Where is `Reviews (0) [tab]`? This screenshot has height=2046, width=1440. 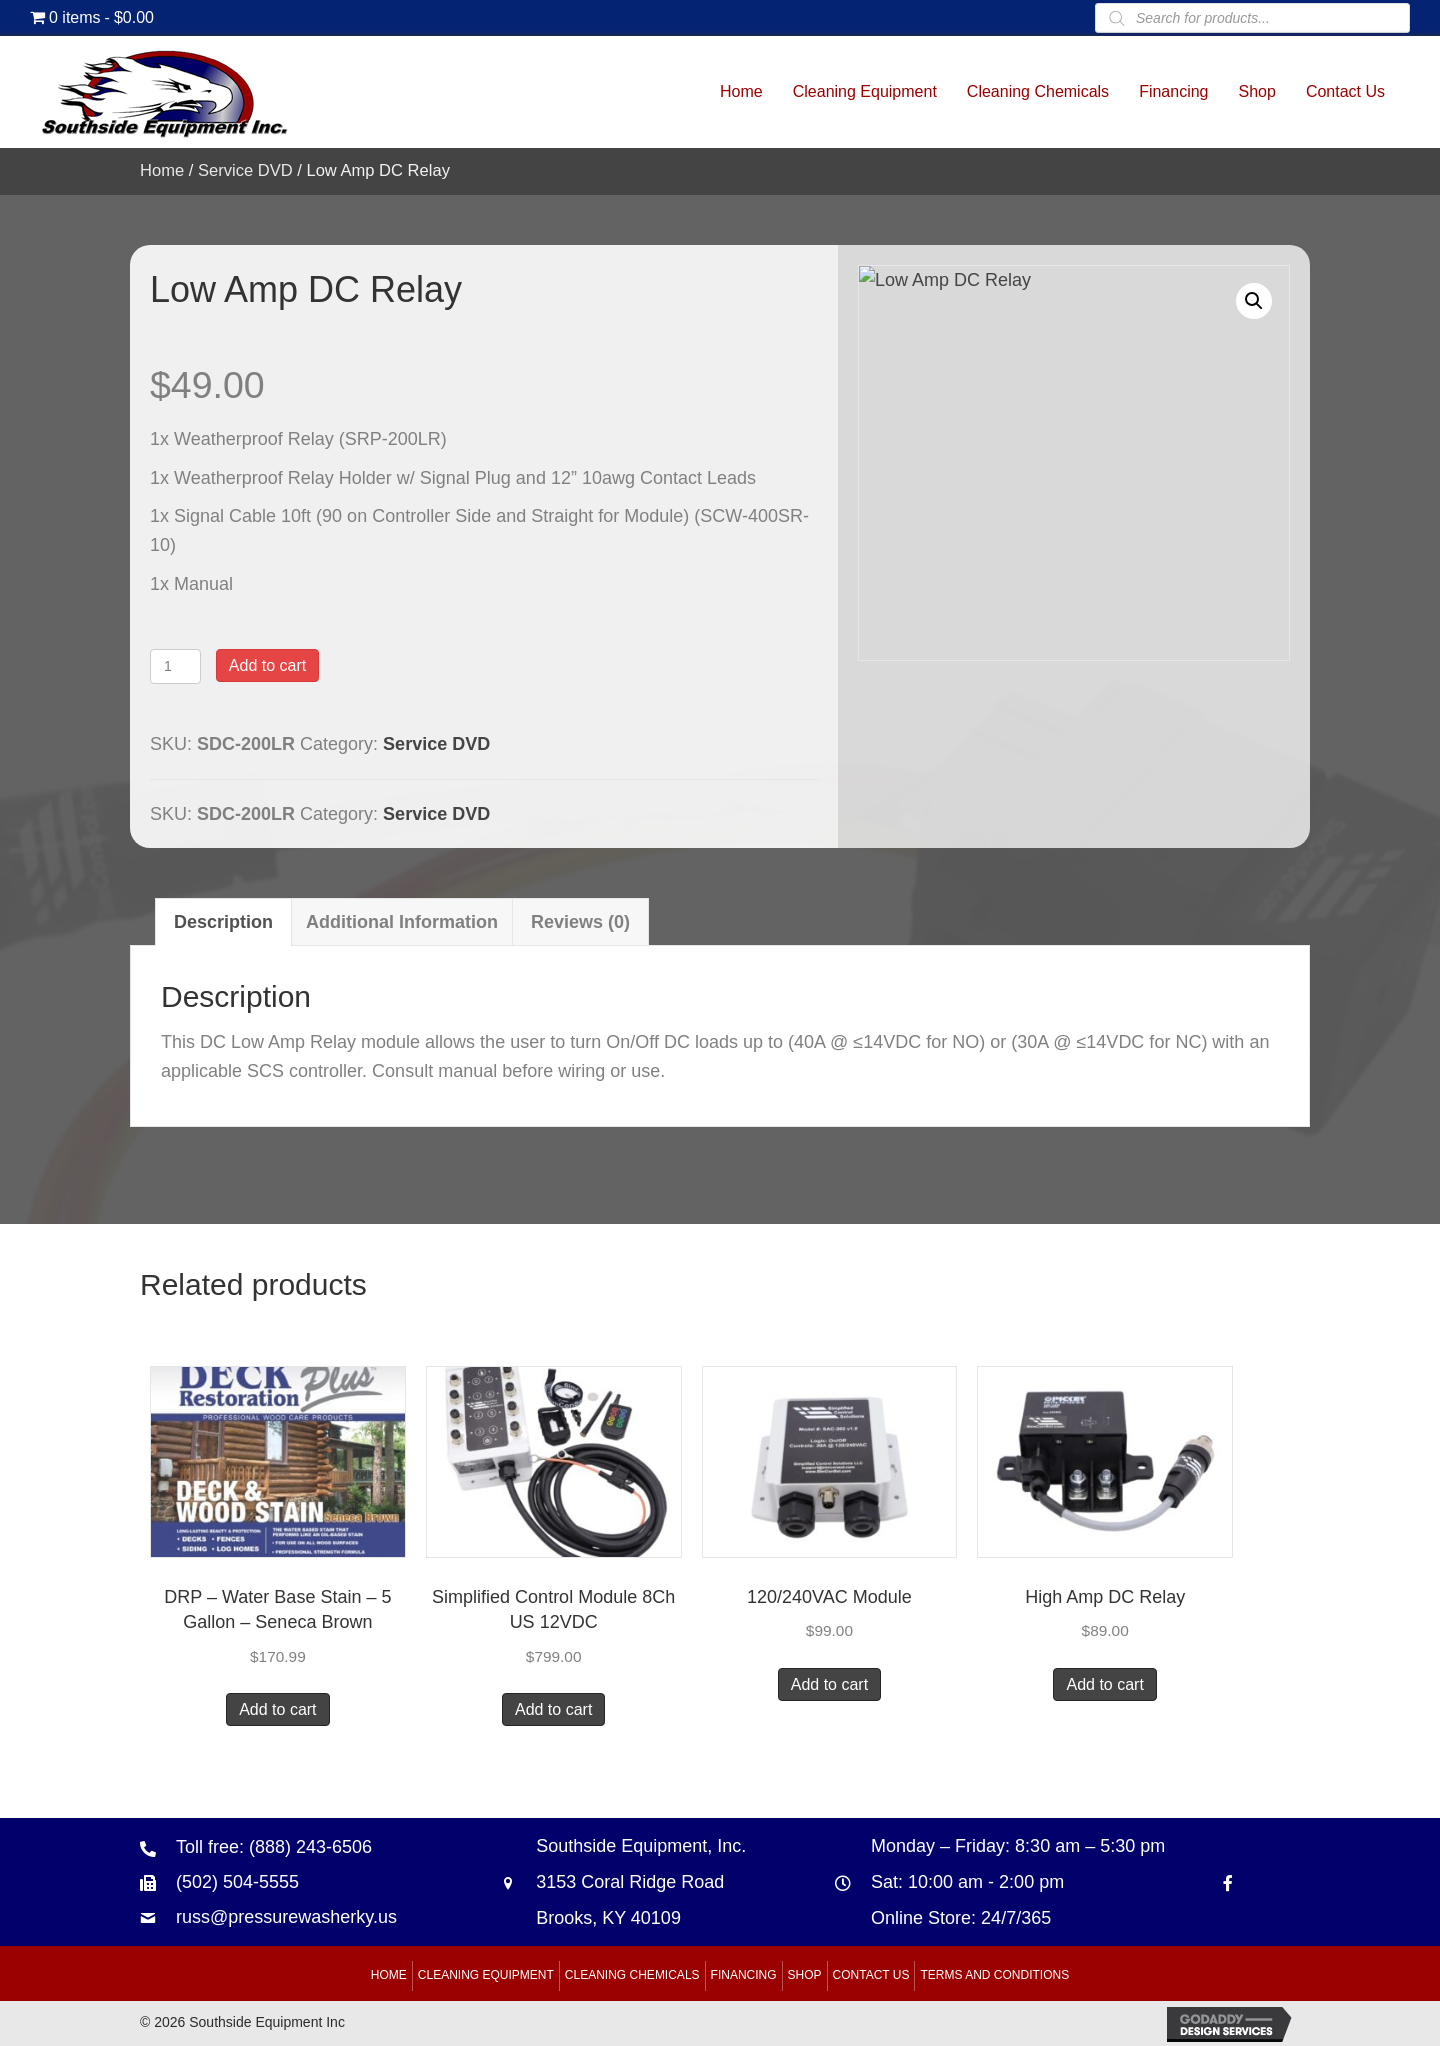 Reviews (0) [tab] is located at coordinates (580, 922).